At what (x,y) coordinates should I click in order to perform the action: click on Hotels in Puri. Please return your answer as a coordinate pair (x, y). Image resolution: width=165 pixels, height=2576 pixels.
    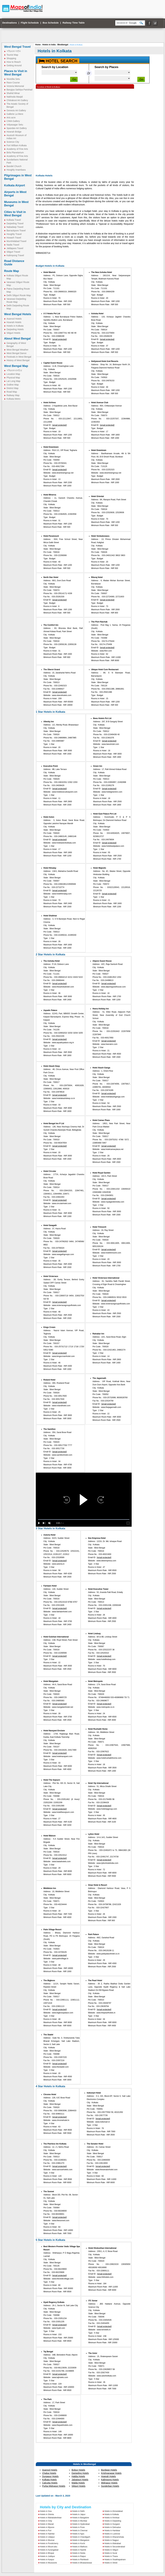
    Looking at the image, I should click on (45, 2530).